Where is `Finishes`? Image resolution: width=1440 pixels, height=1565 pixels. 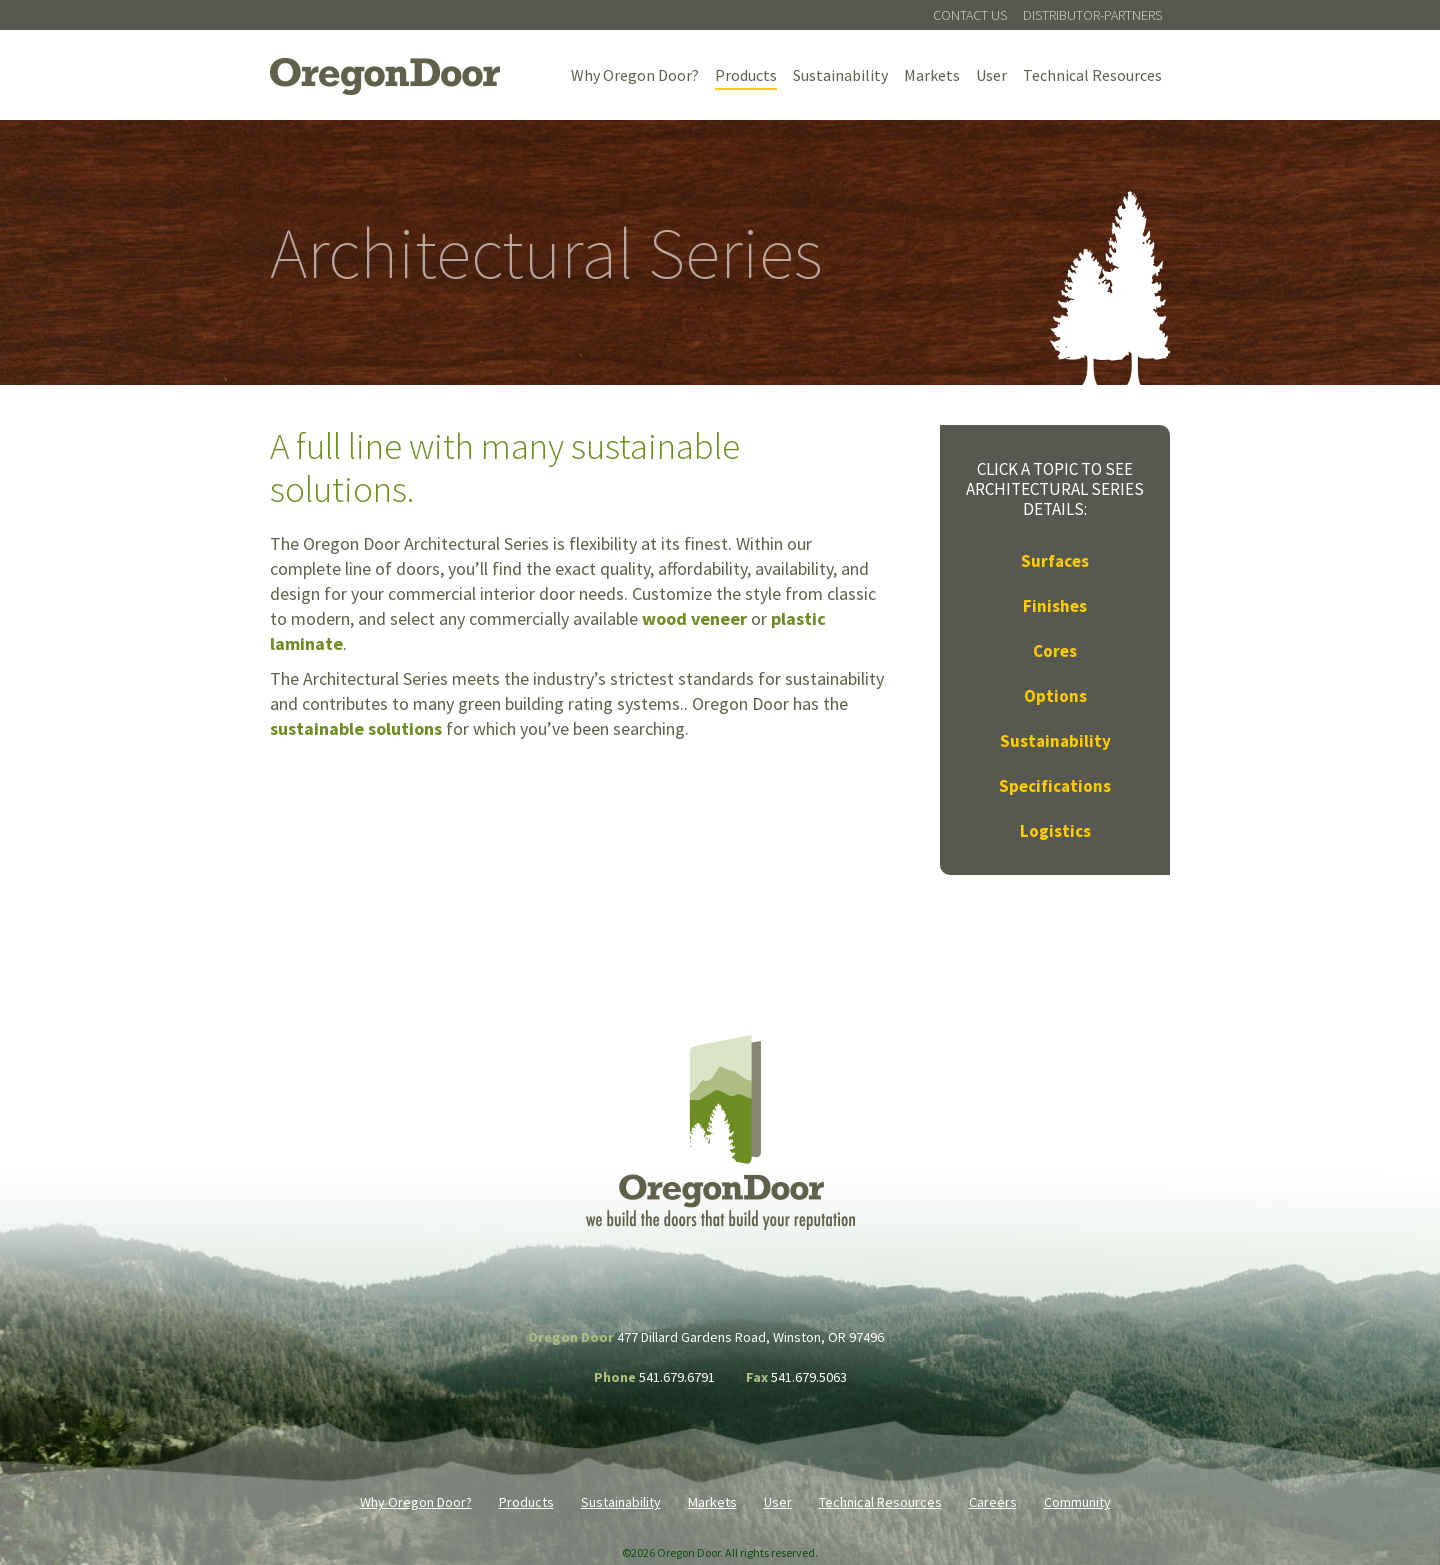
Finishes is located at coordinates (1055, 606).